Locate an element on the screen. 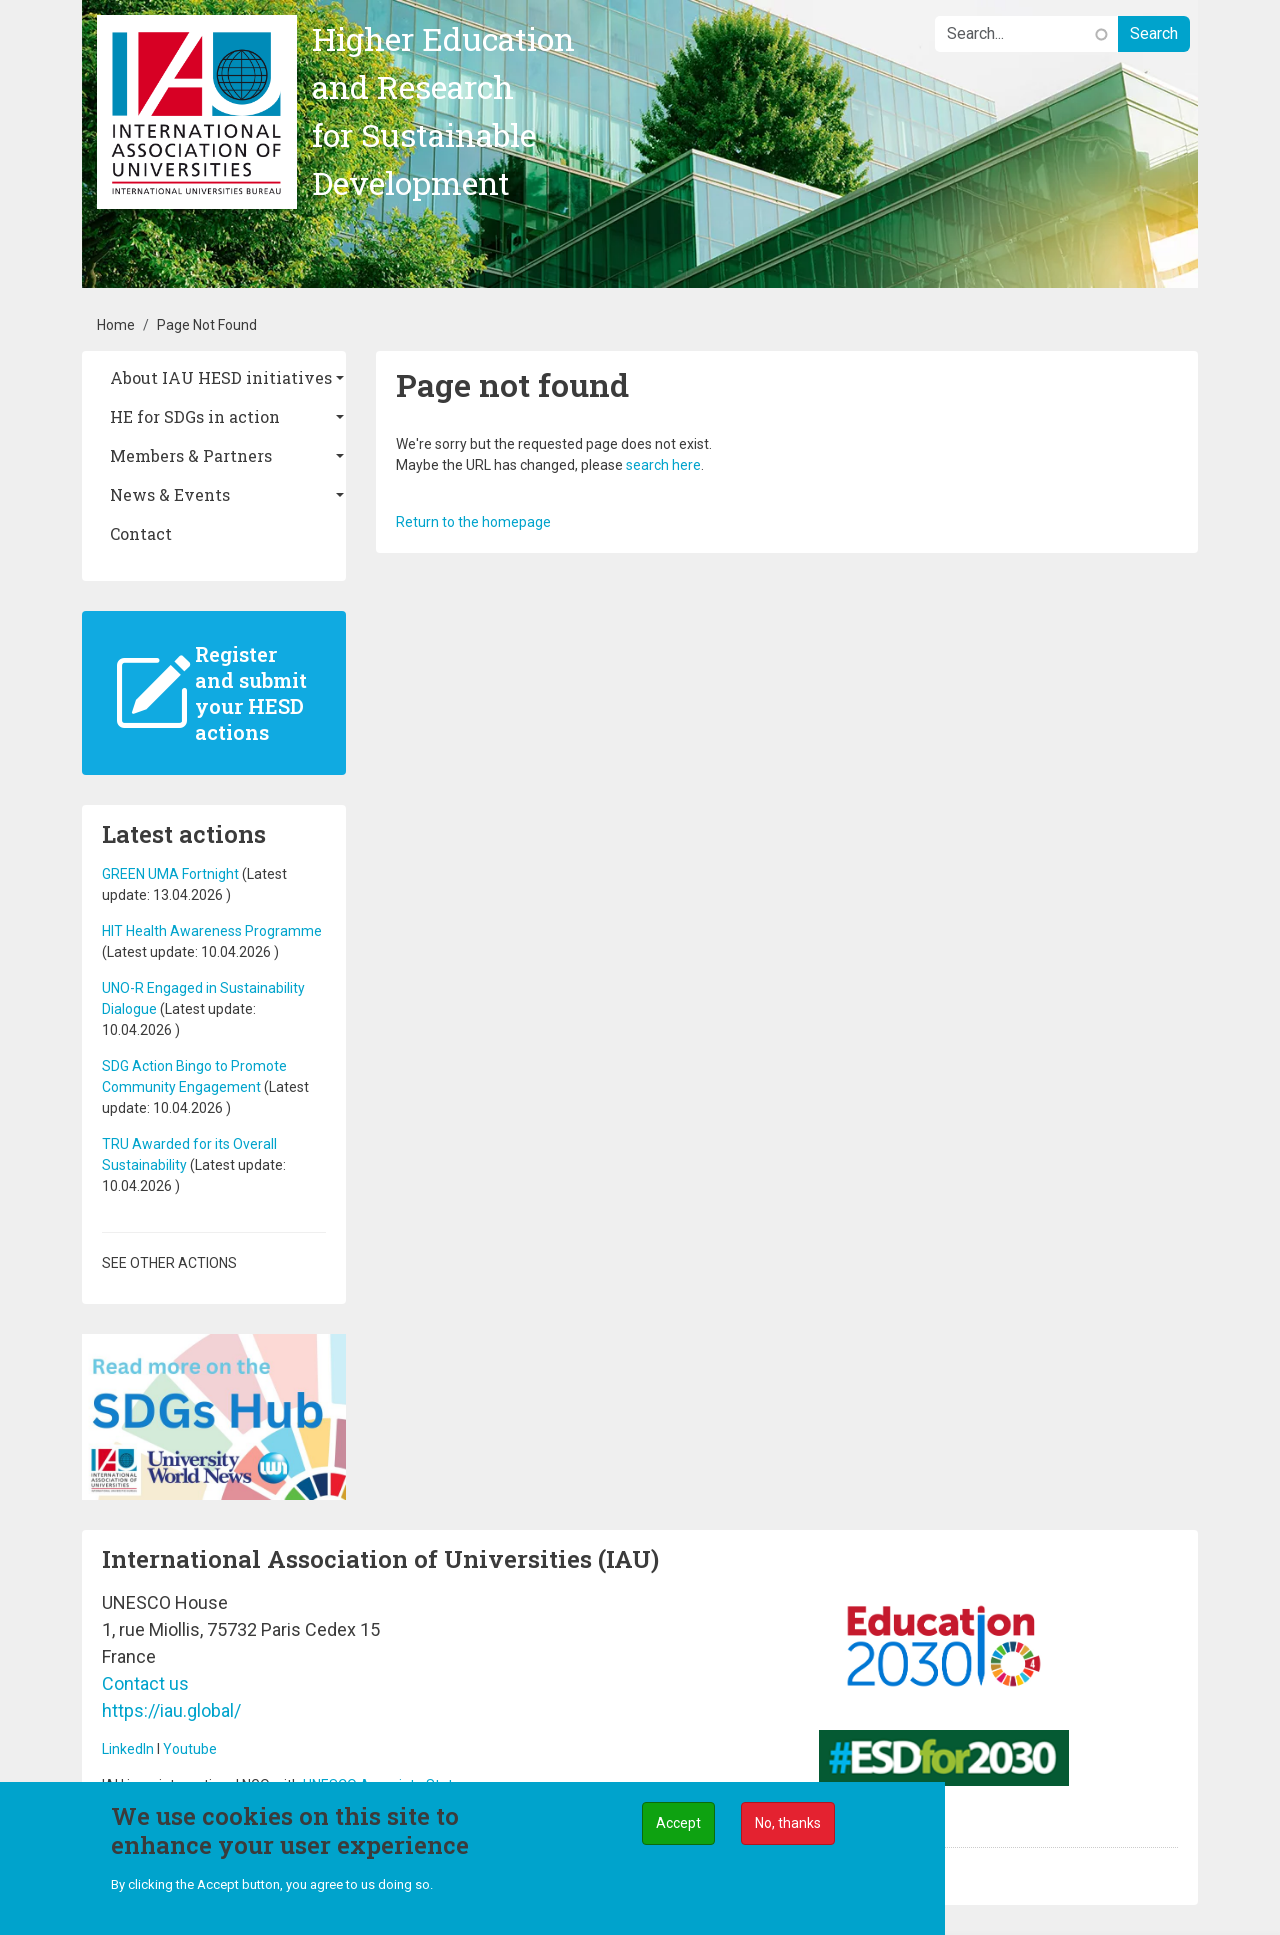 This screenshot has height=1935, width=1280. LinkedIn is located at coordinates (128, 1749).